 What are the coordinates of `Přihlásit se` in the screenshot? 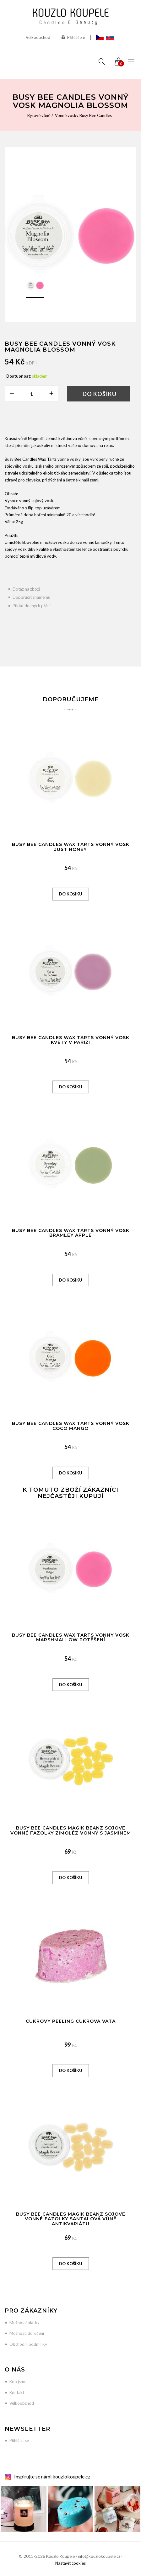 It's located at (19, 2440).